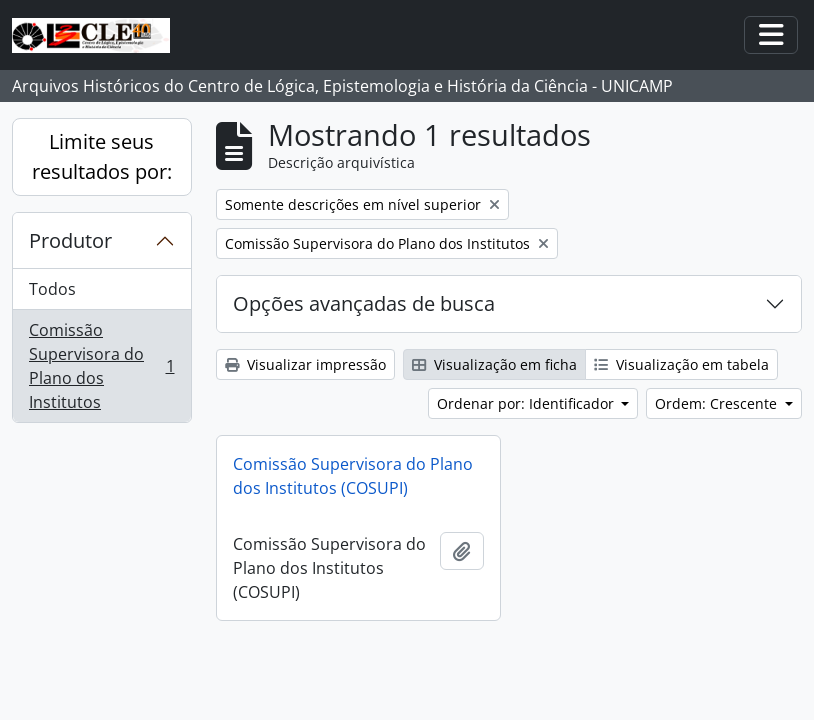 The width and height of the screenshot is (814, 720). I want to click on Comissão Supervisora do Plano dos Institutos (COSUPI), so click(353, 476).